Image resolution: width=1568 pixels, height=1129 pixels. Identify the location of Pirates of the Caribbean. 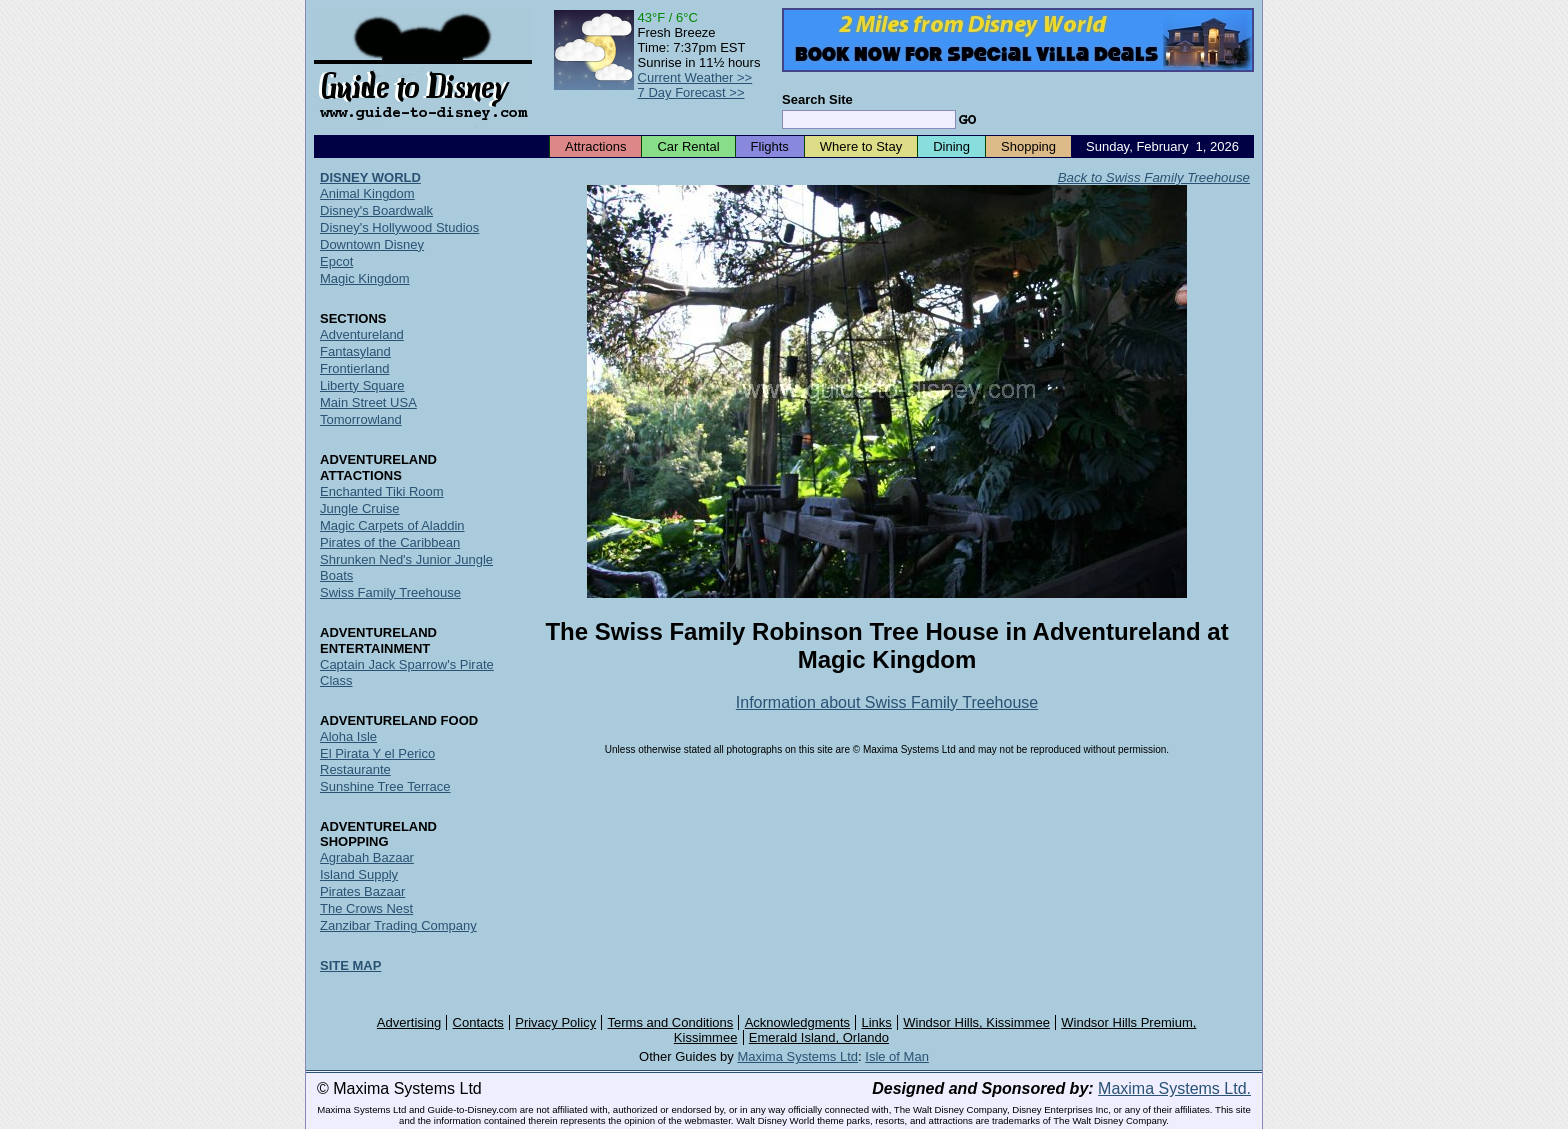
(390, 542).